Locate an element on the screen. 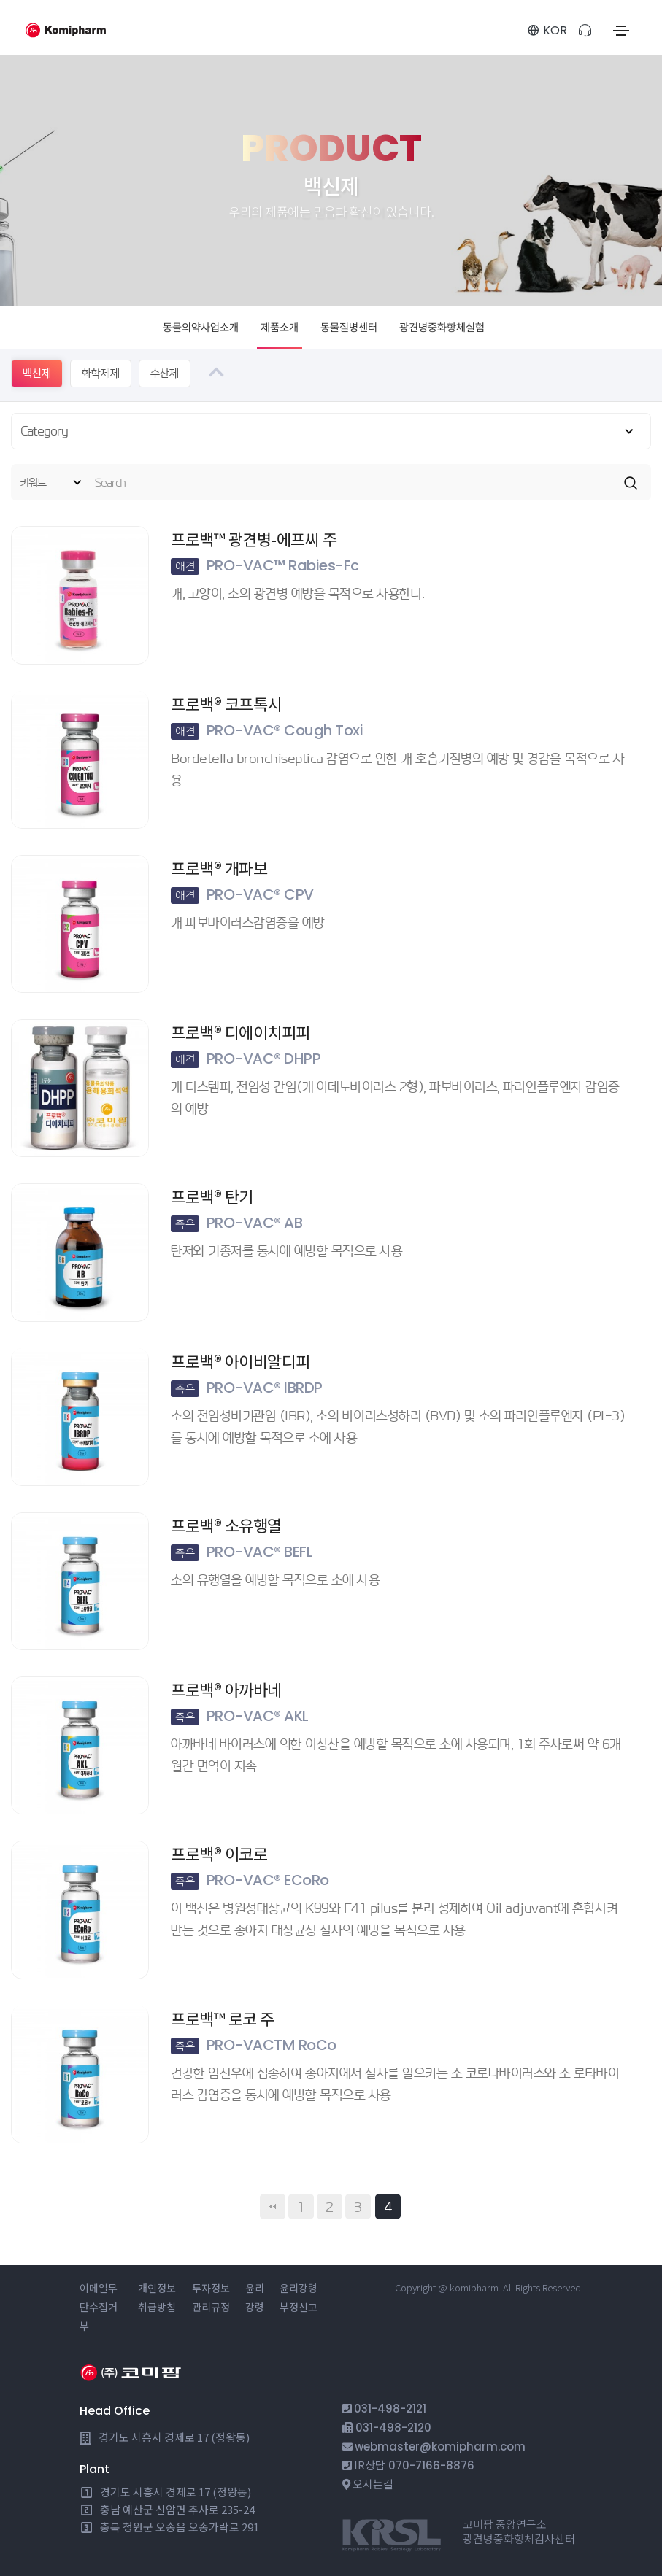 Image resolution: width=662 pixels, height=2576 pixels. 프로백™ 로코 주 is located at coordinates (222, 2017).